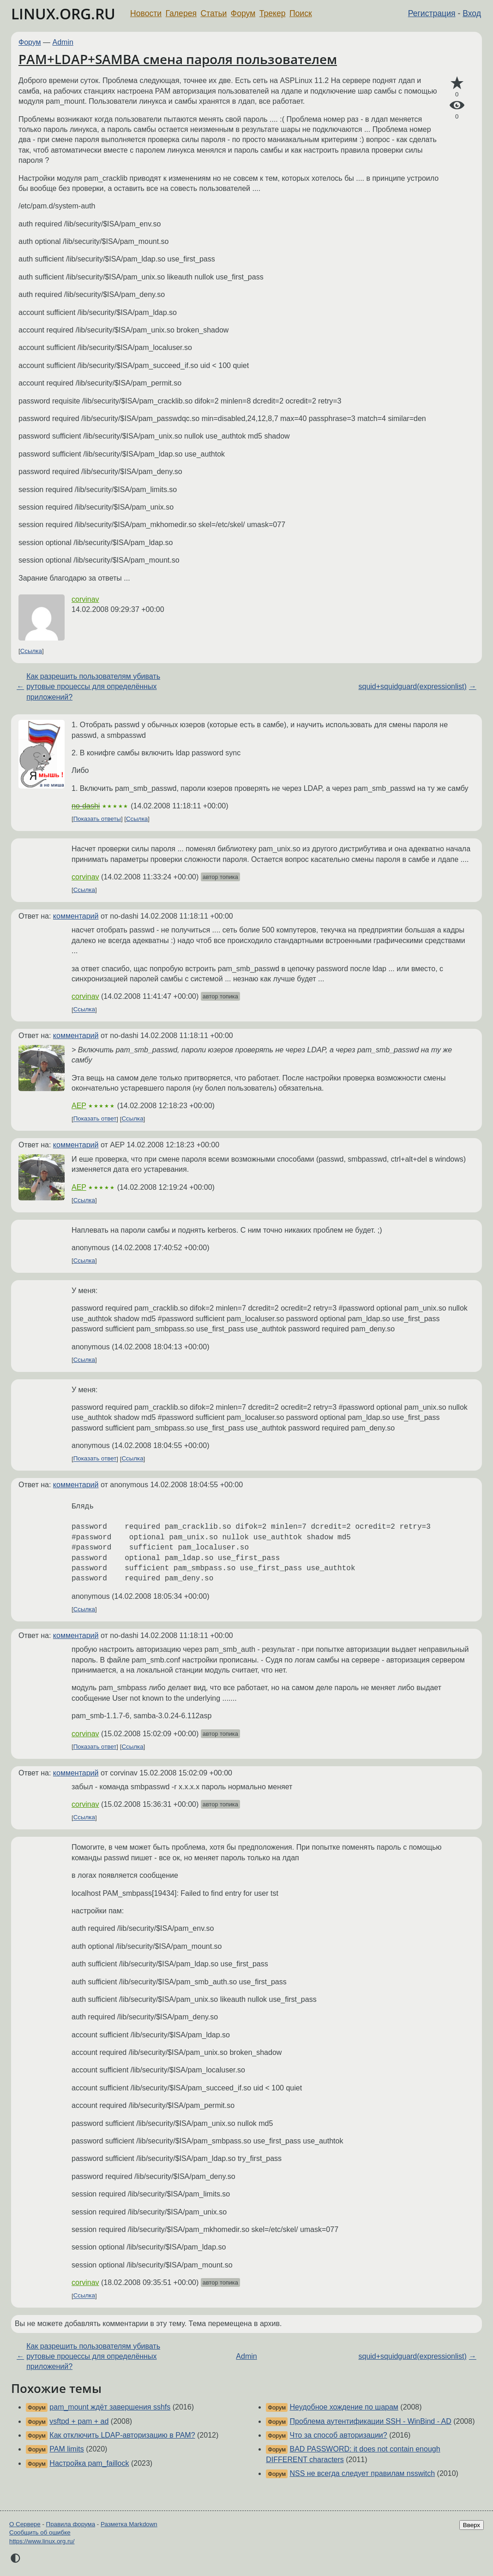 Image resolution: width=493 pixels, height=2576 pixels. I want to click on PAM limits, so click(66, 2449).